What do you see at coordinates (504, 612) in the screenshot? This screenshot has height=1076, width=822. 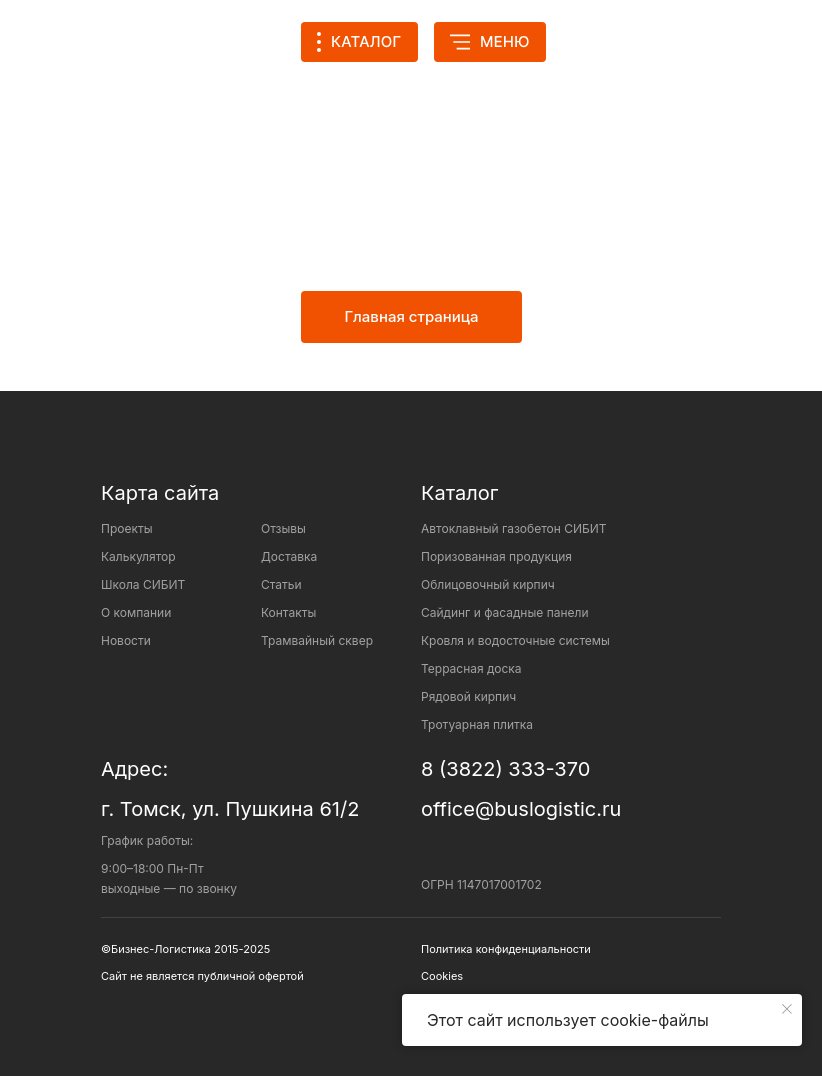 I see `Сайдинг и фасадные панели` at bounding box center [504, 612].